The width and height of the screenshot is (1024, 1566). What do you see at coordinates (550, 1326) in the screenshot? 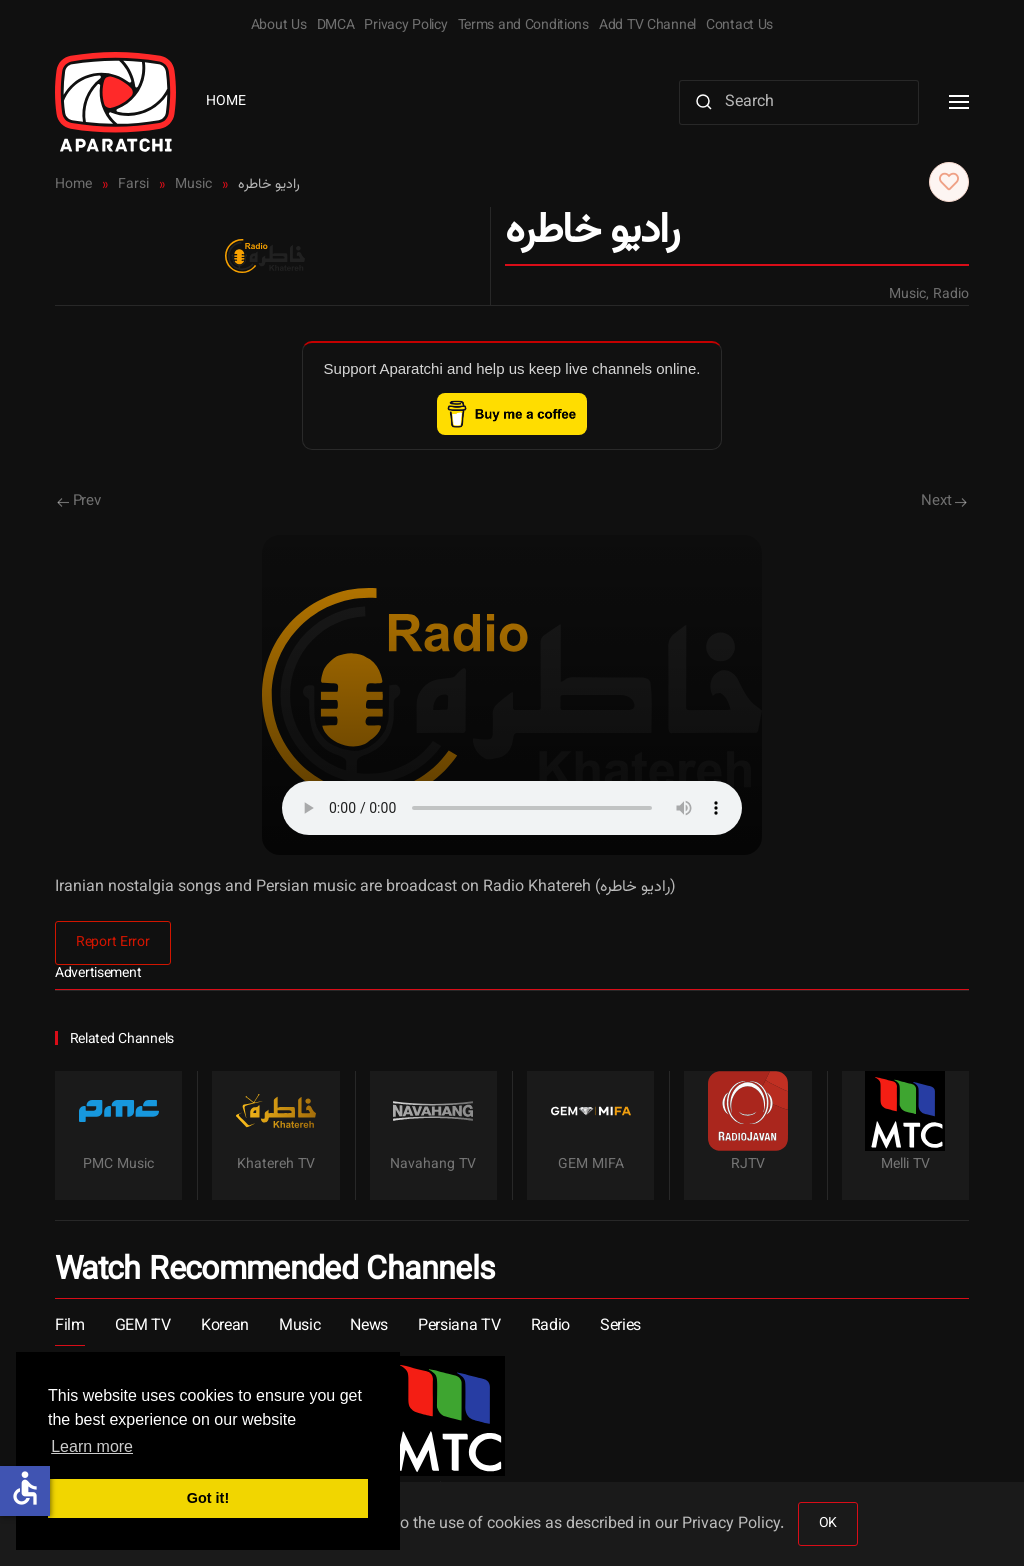
I see `Radio [button]` at bounding box center [550, 1326].